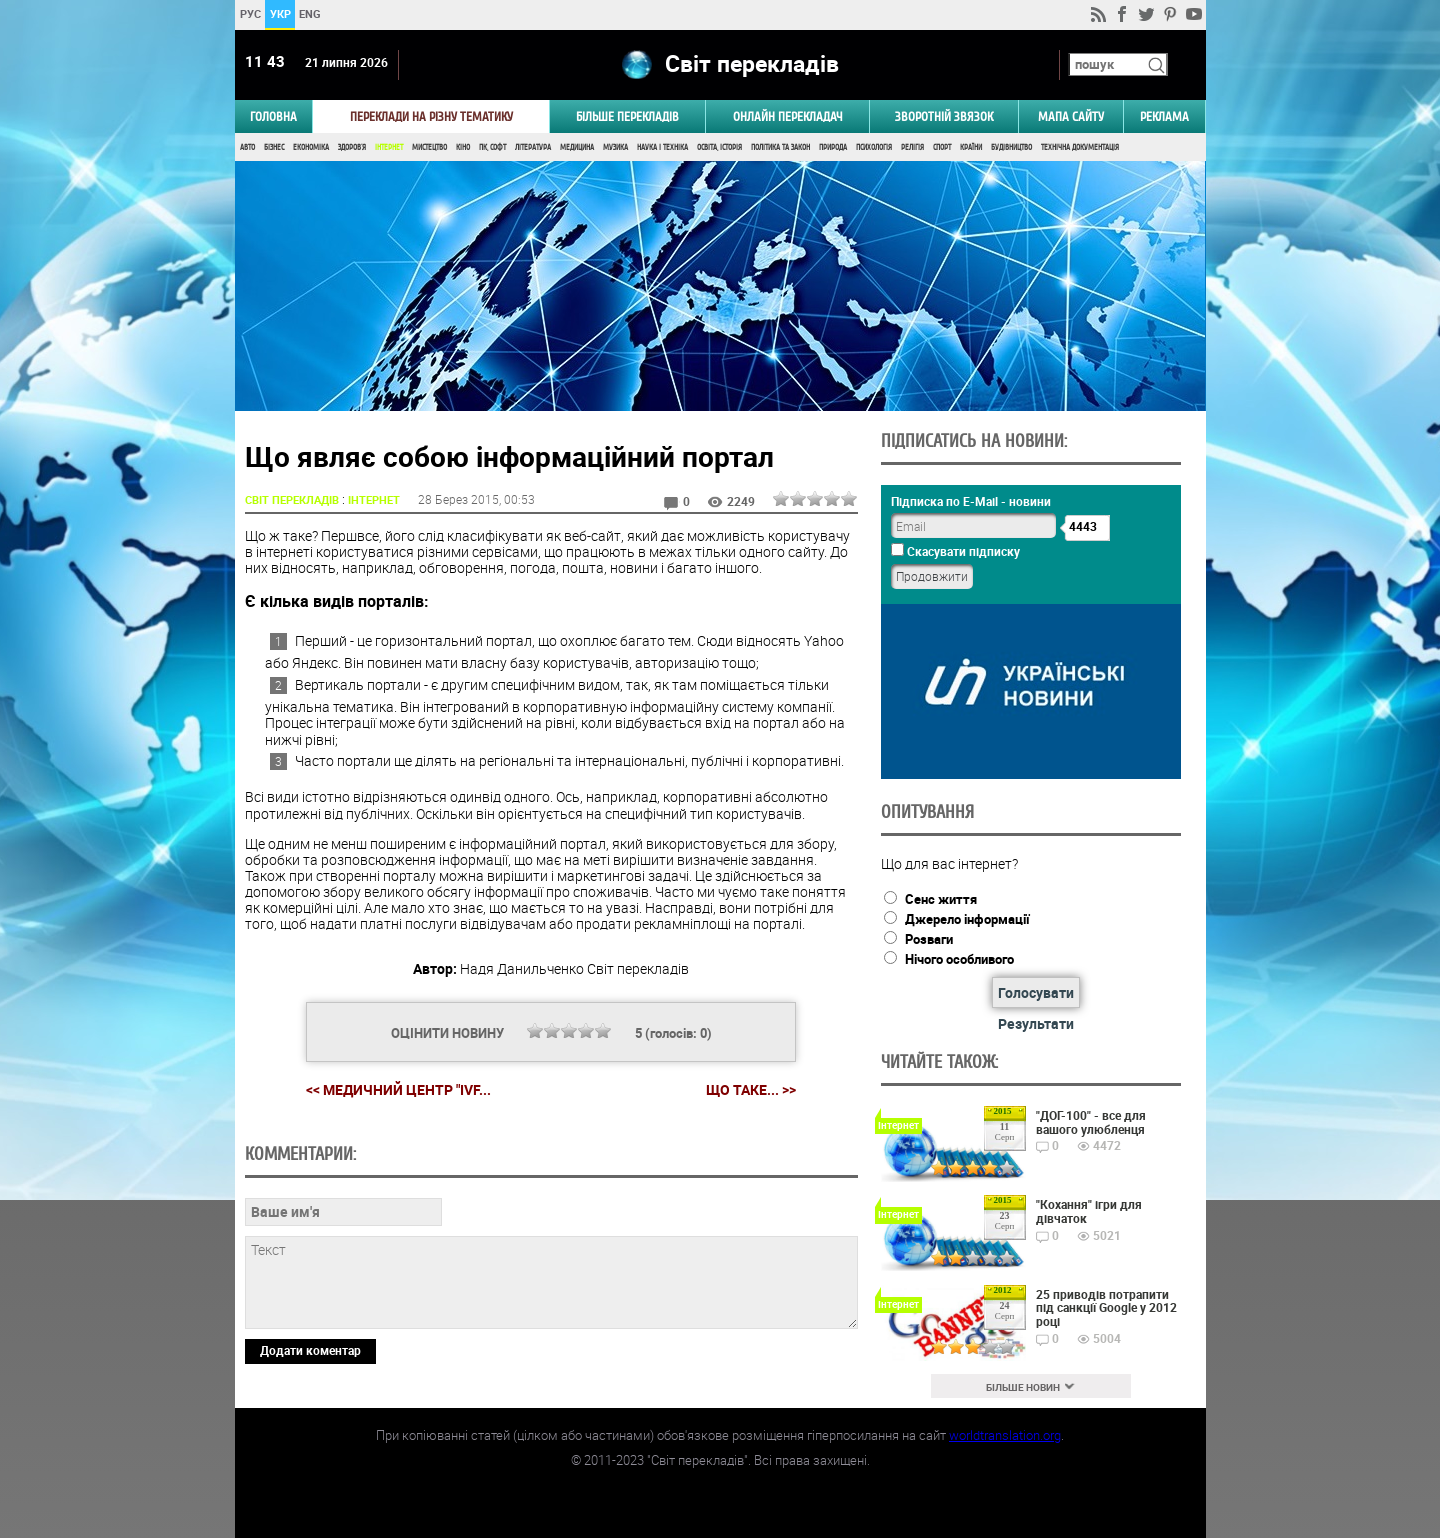  Describe the element at coordinates (719, 147) in the screenshot. I see `Освіта, Історія` at that location.